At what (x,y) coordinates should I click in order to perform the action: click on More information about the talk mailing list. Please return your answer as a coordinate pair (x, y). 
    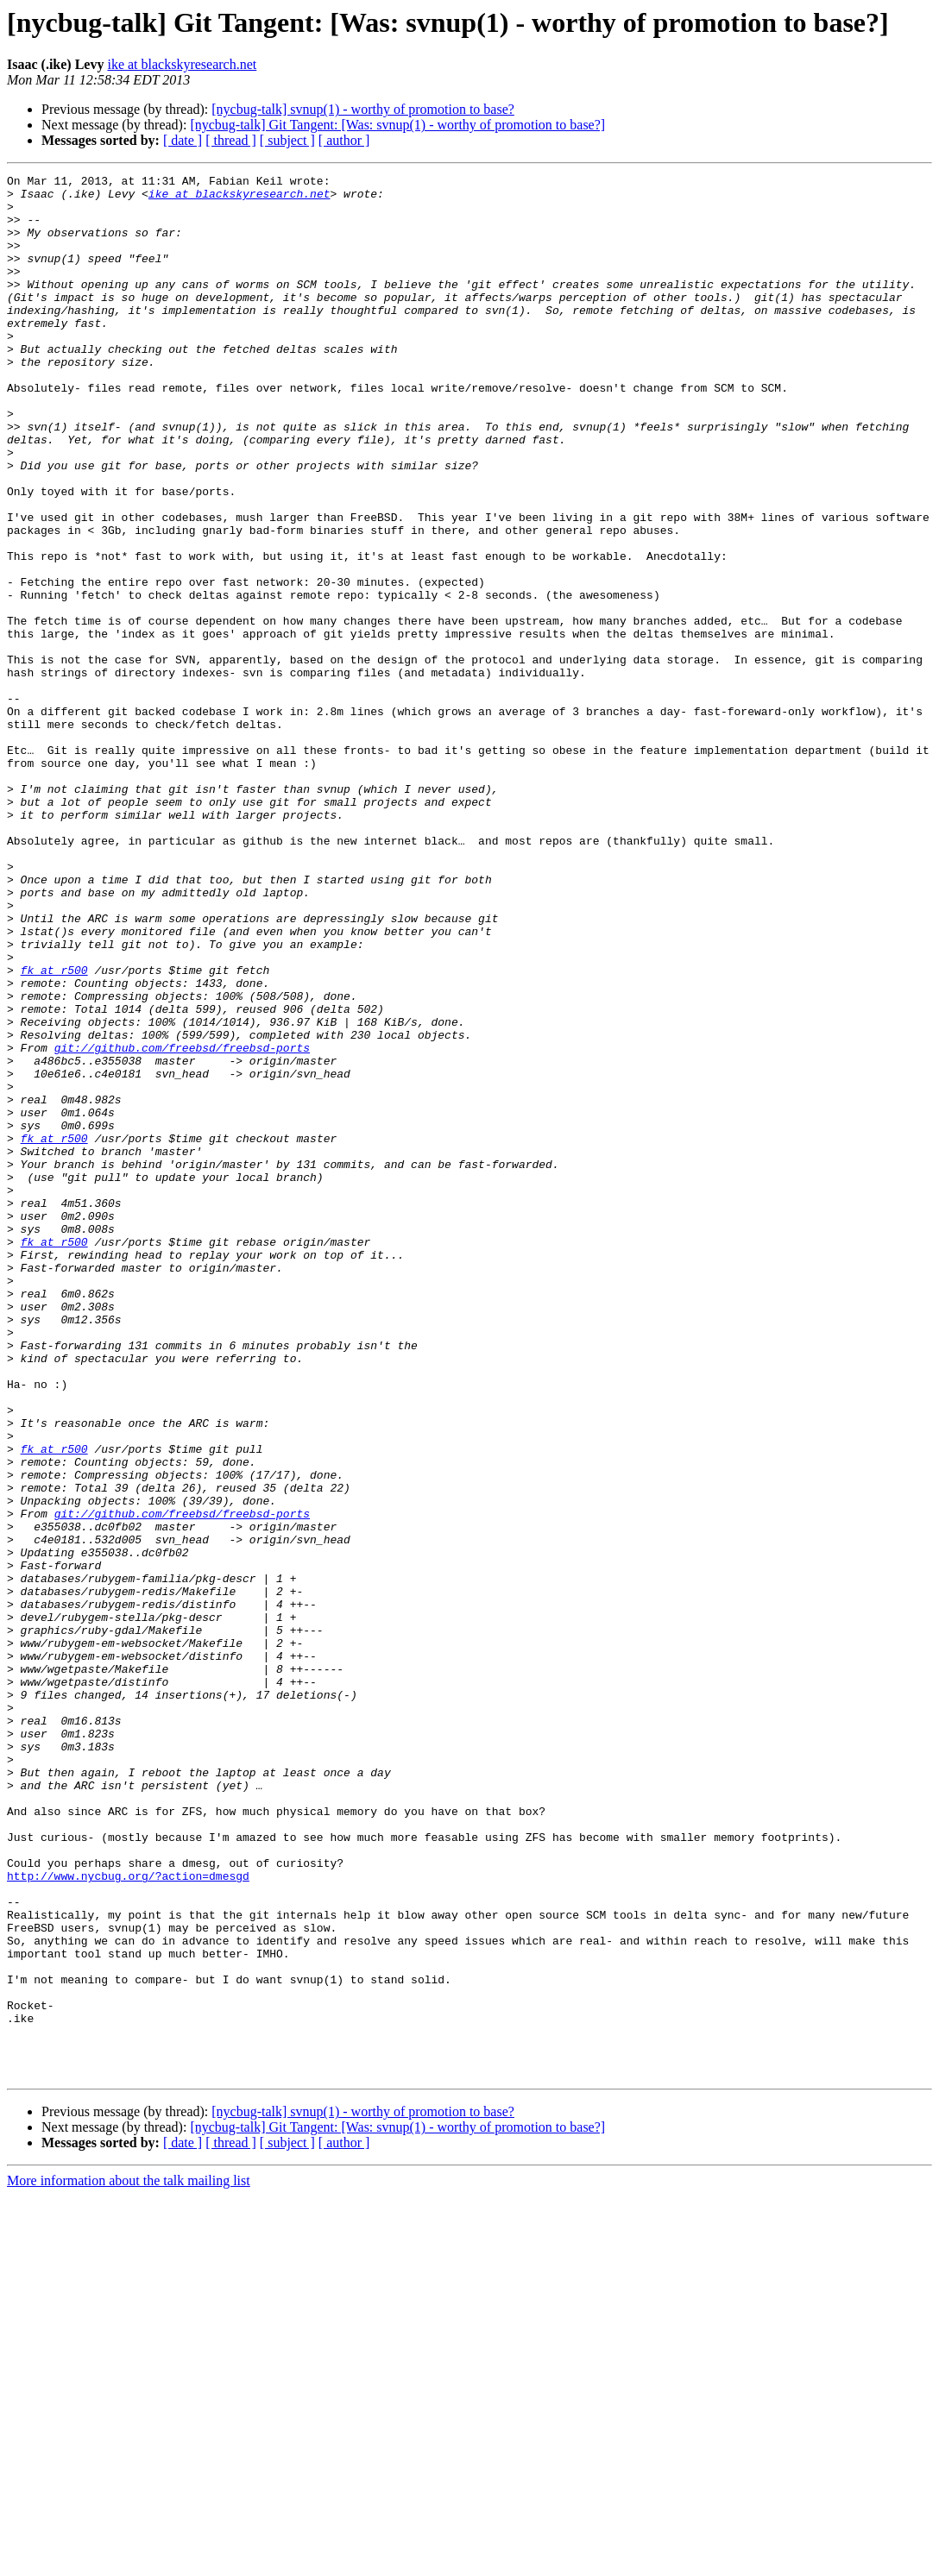
    Looking at the image, I should click on (128, 2561).